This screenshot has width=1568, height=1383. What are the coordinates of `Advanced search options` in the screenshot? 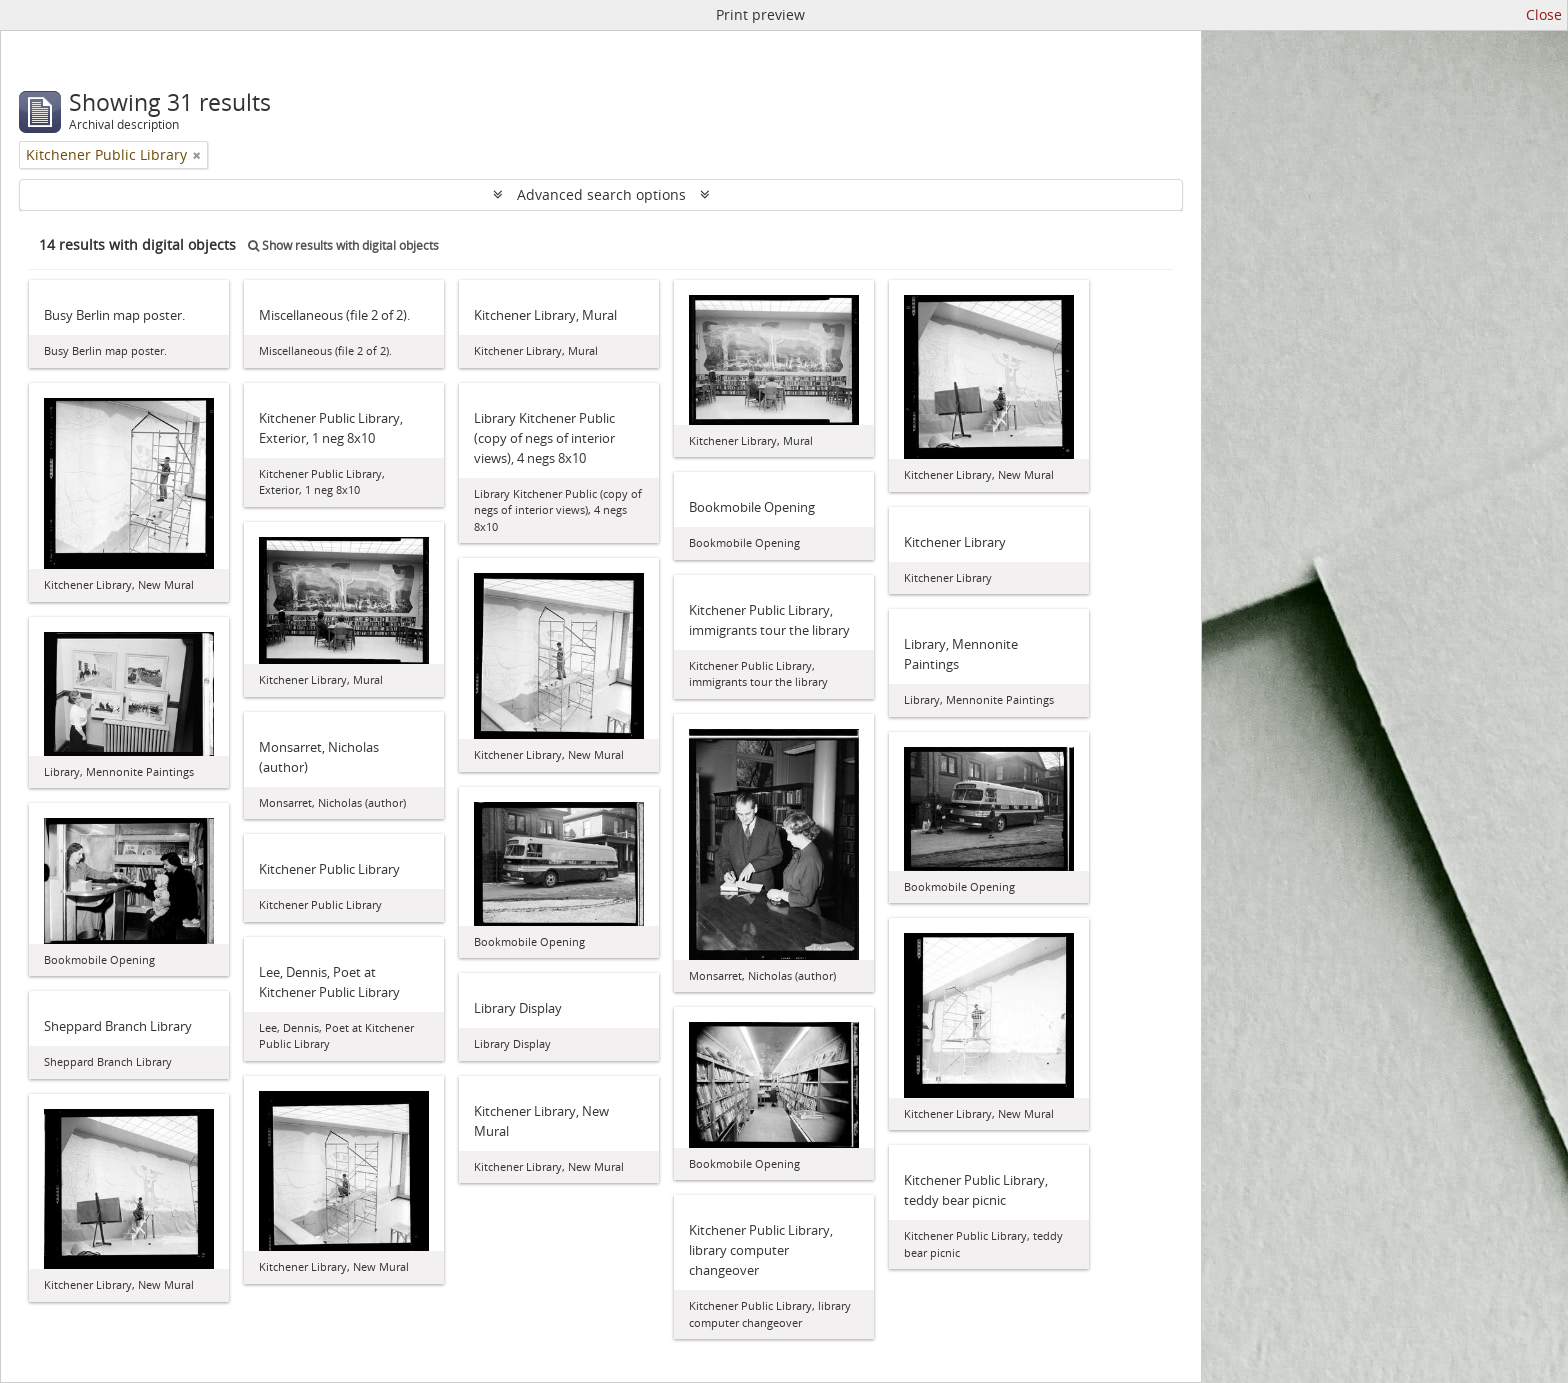 It's located at (601, 194).